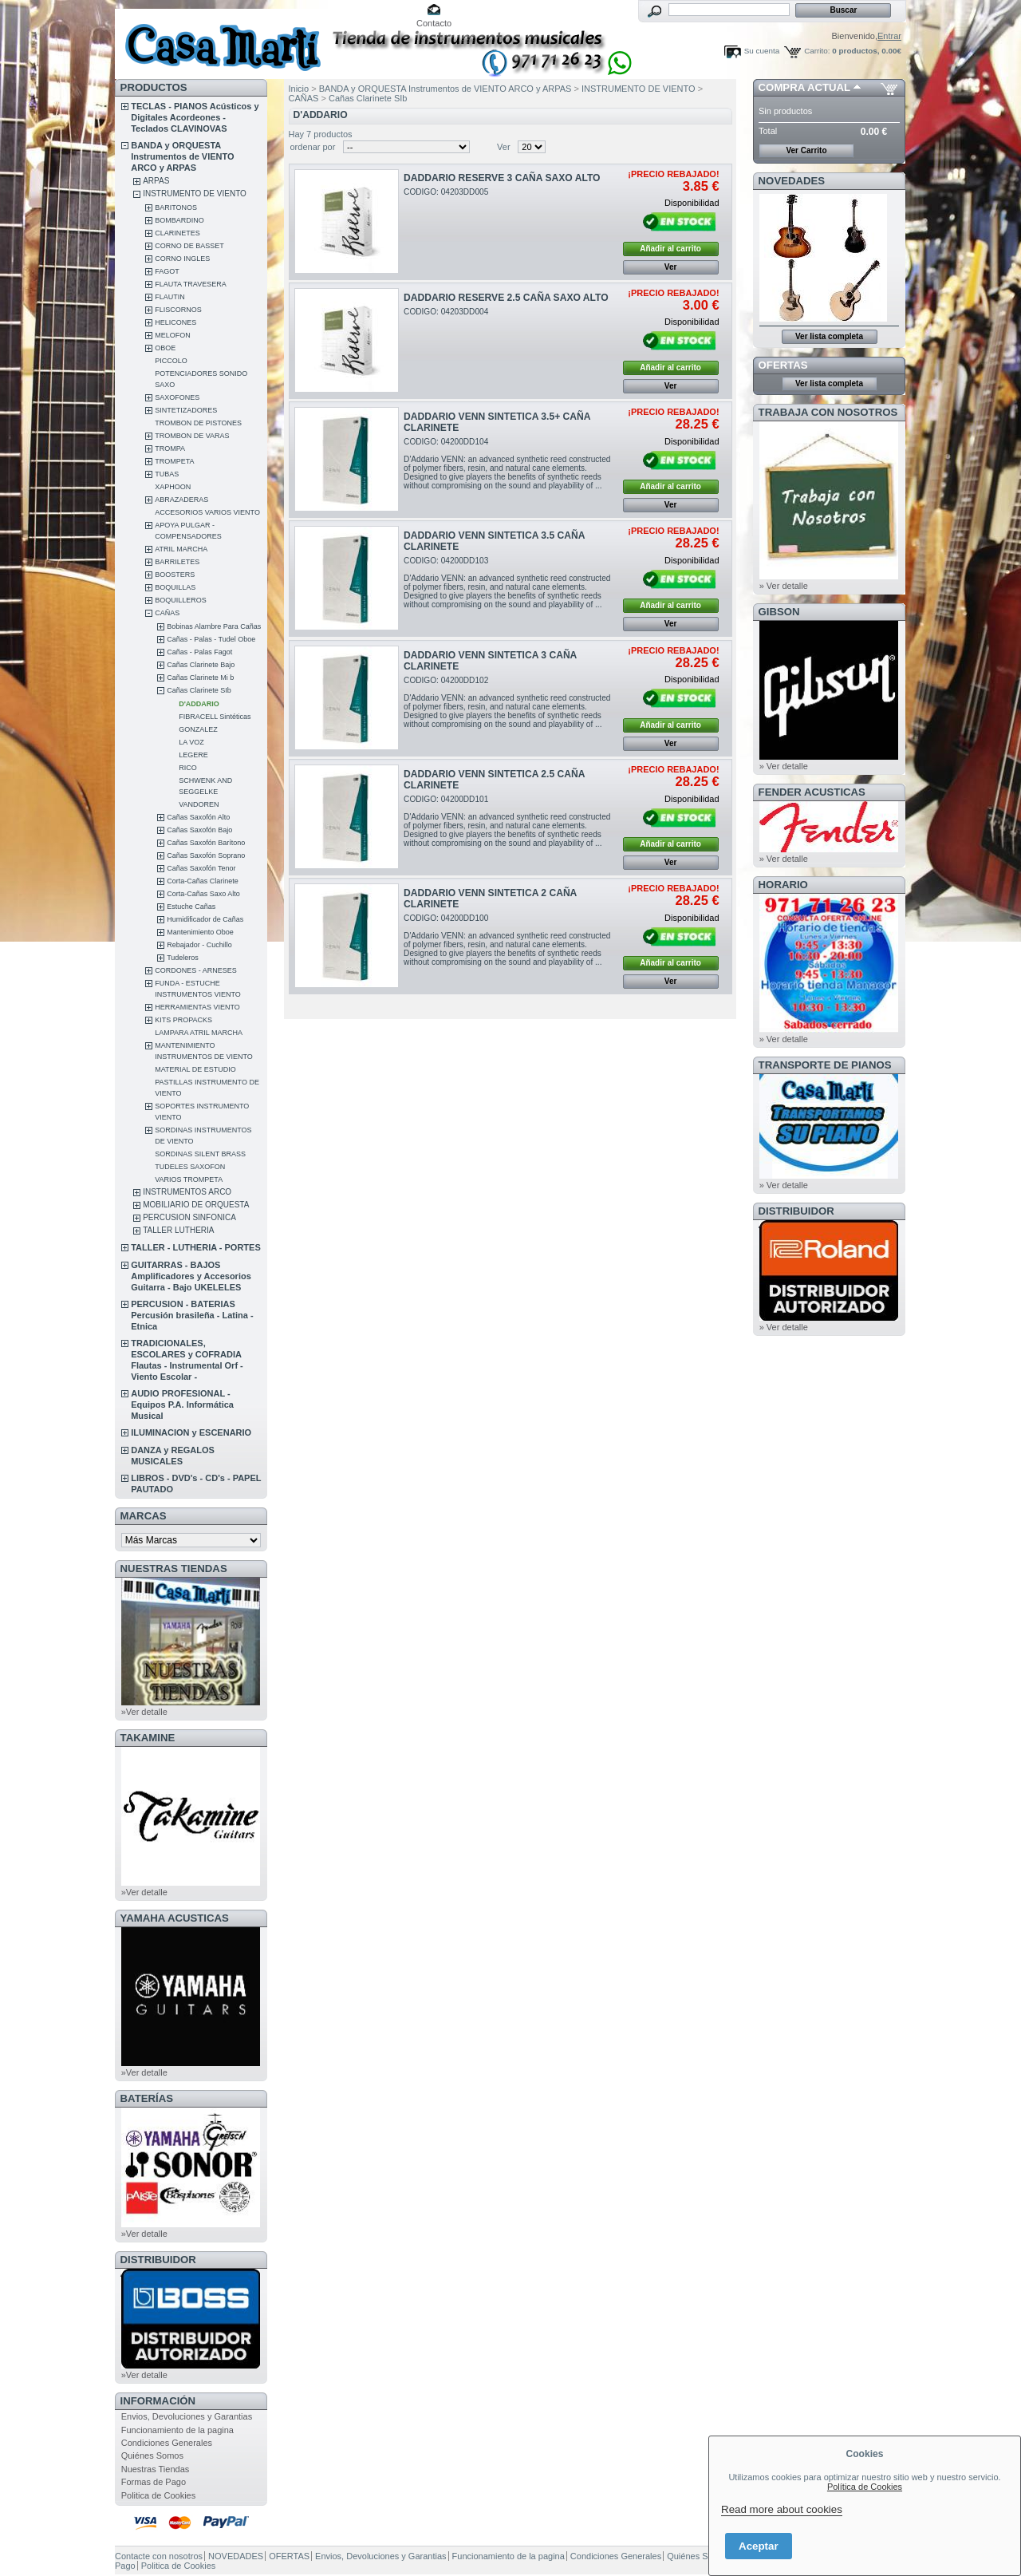  What do you see at coordinates (200, 1154) in the screenshot?
I see `SORDINAS SILENT BRASS` at bounding box center [200, 1154].